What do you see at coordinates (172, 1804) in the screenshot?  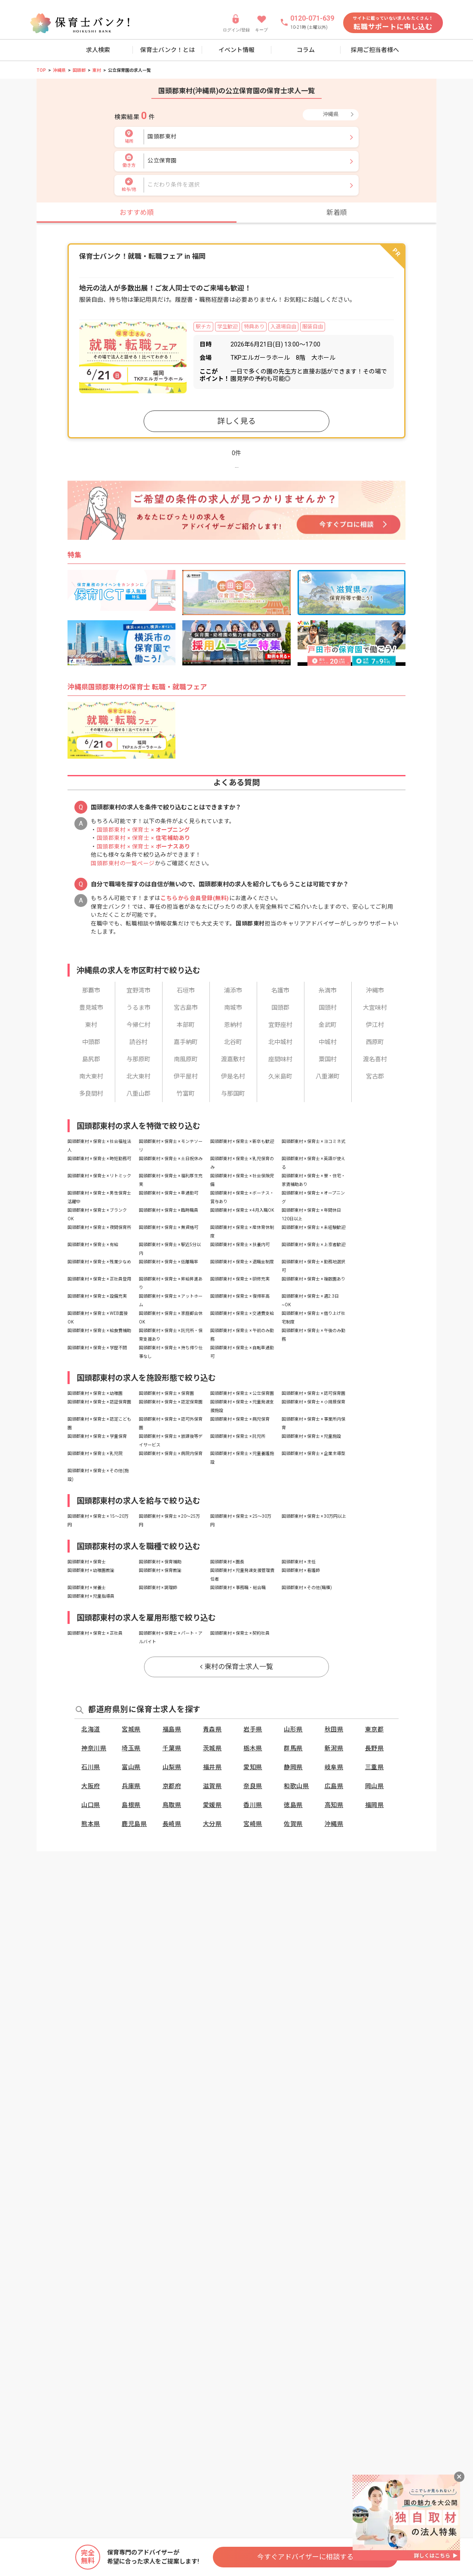 I see `鳥取県` at bounding box center [172, 1804].